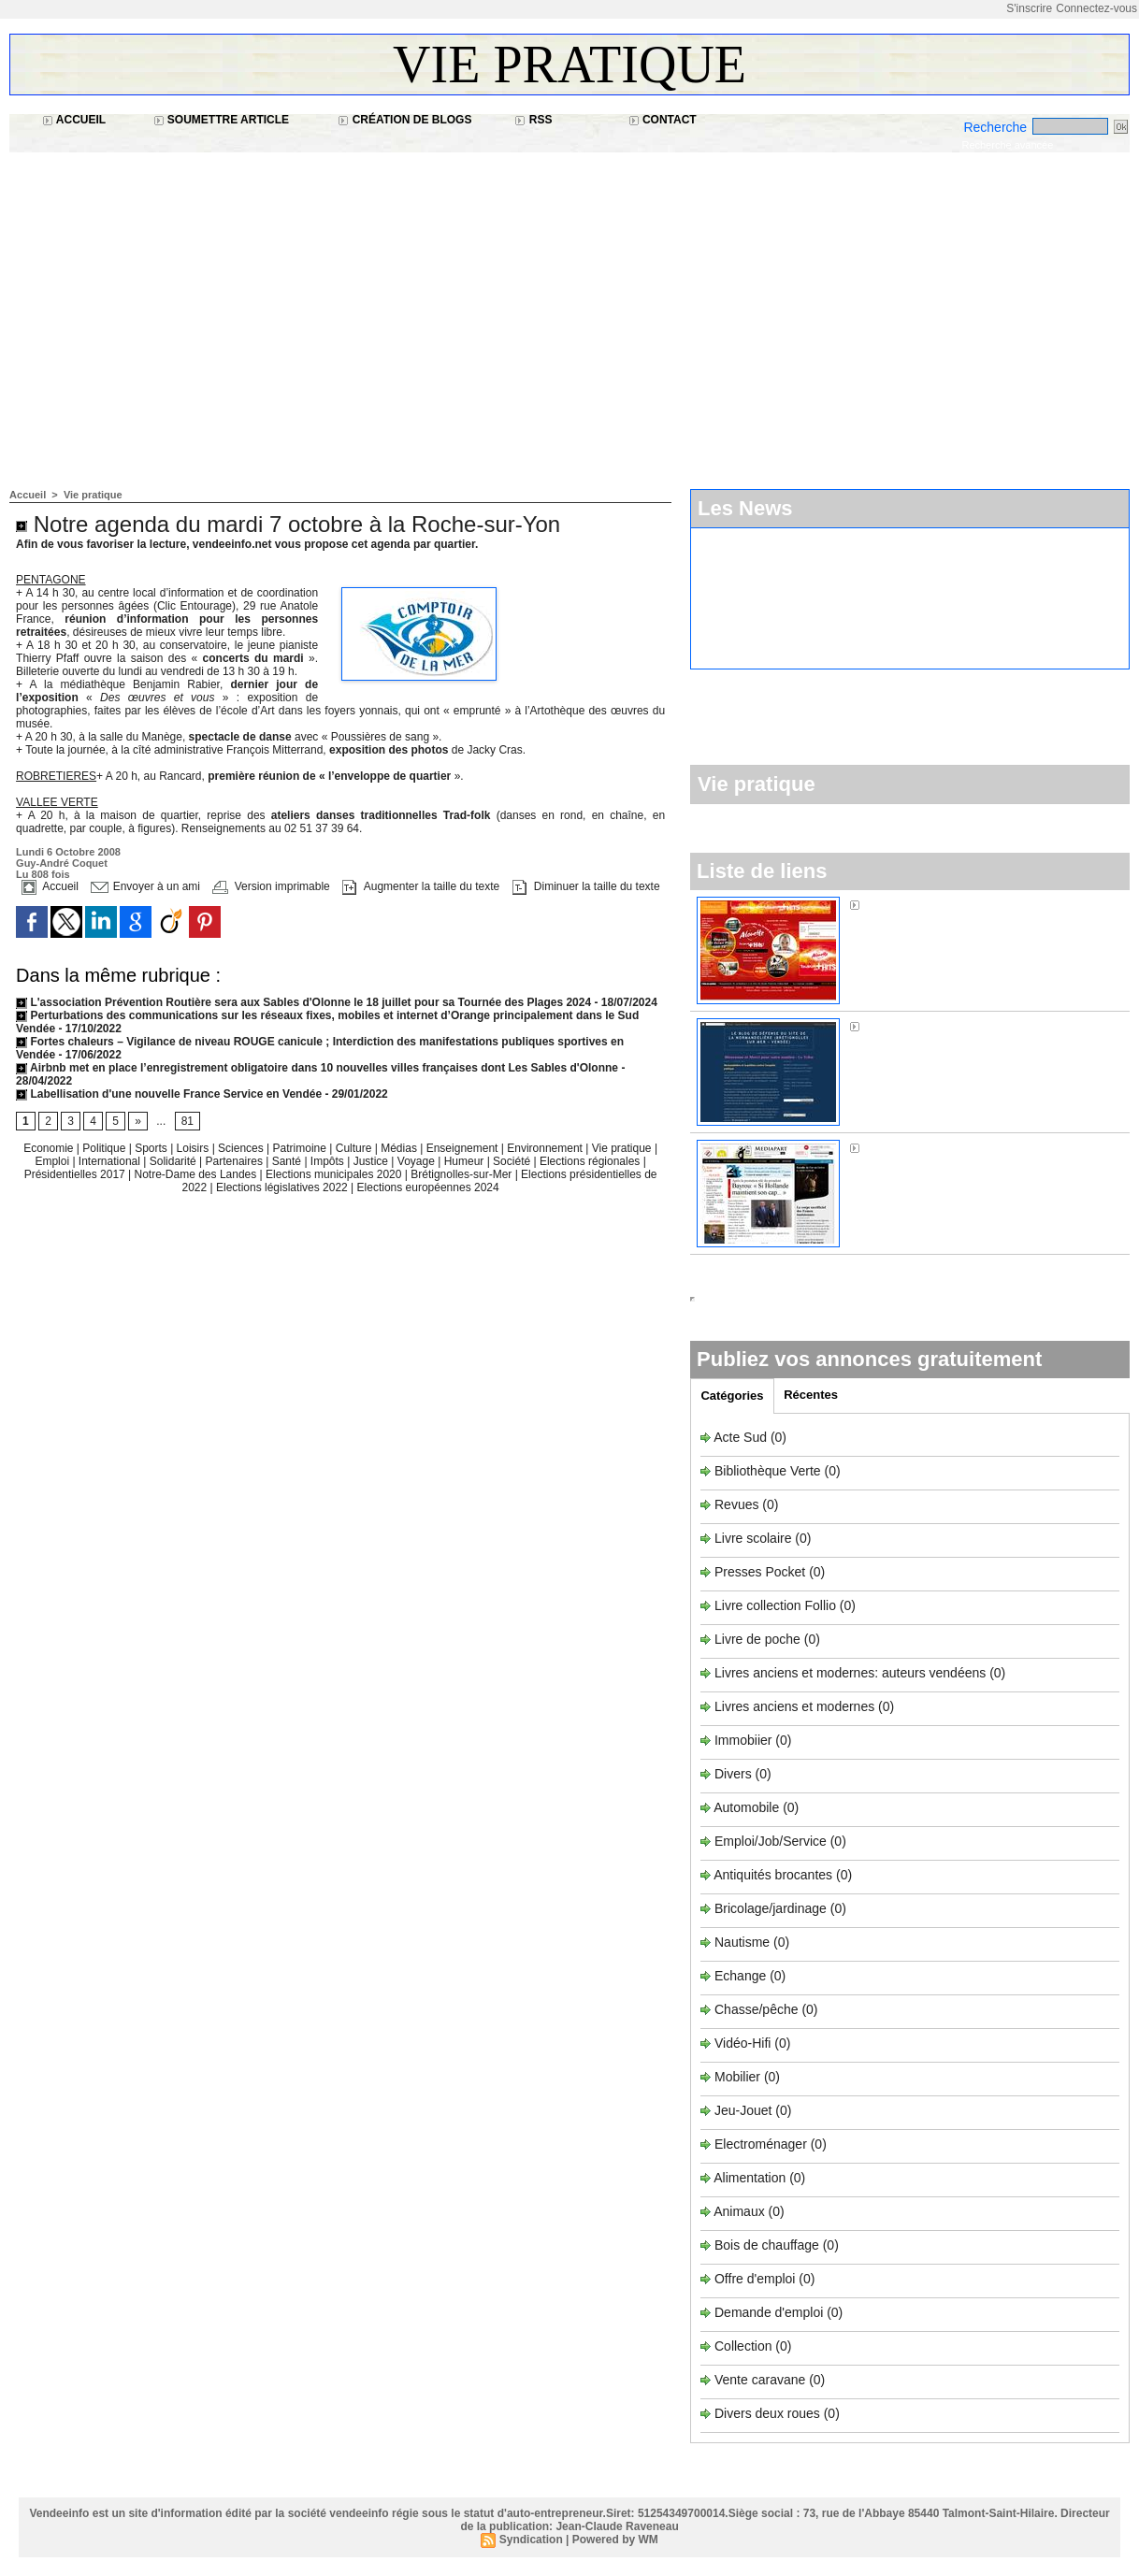  I want to click on S'inscrire, so click(1029, 8).